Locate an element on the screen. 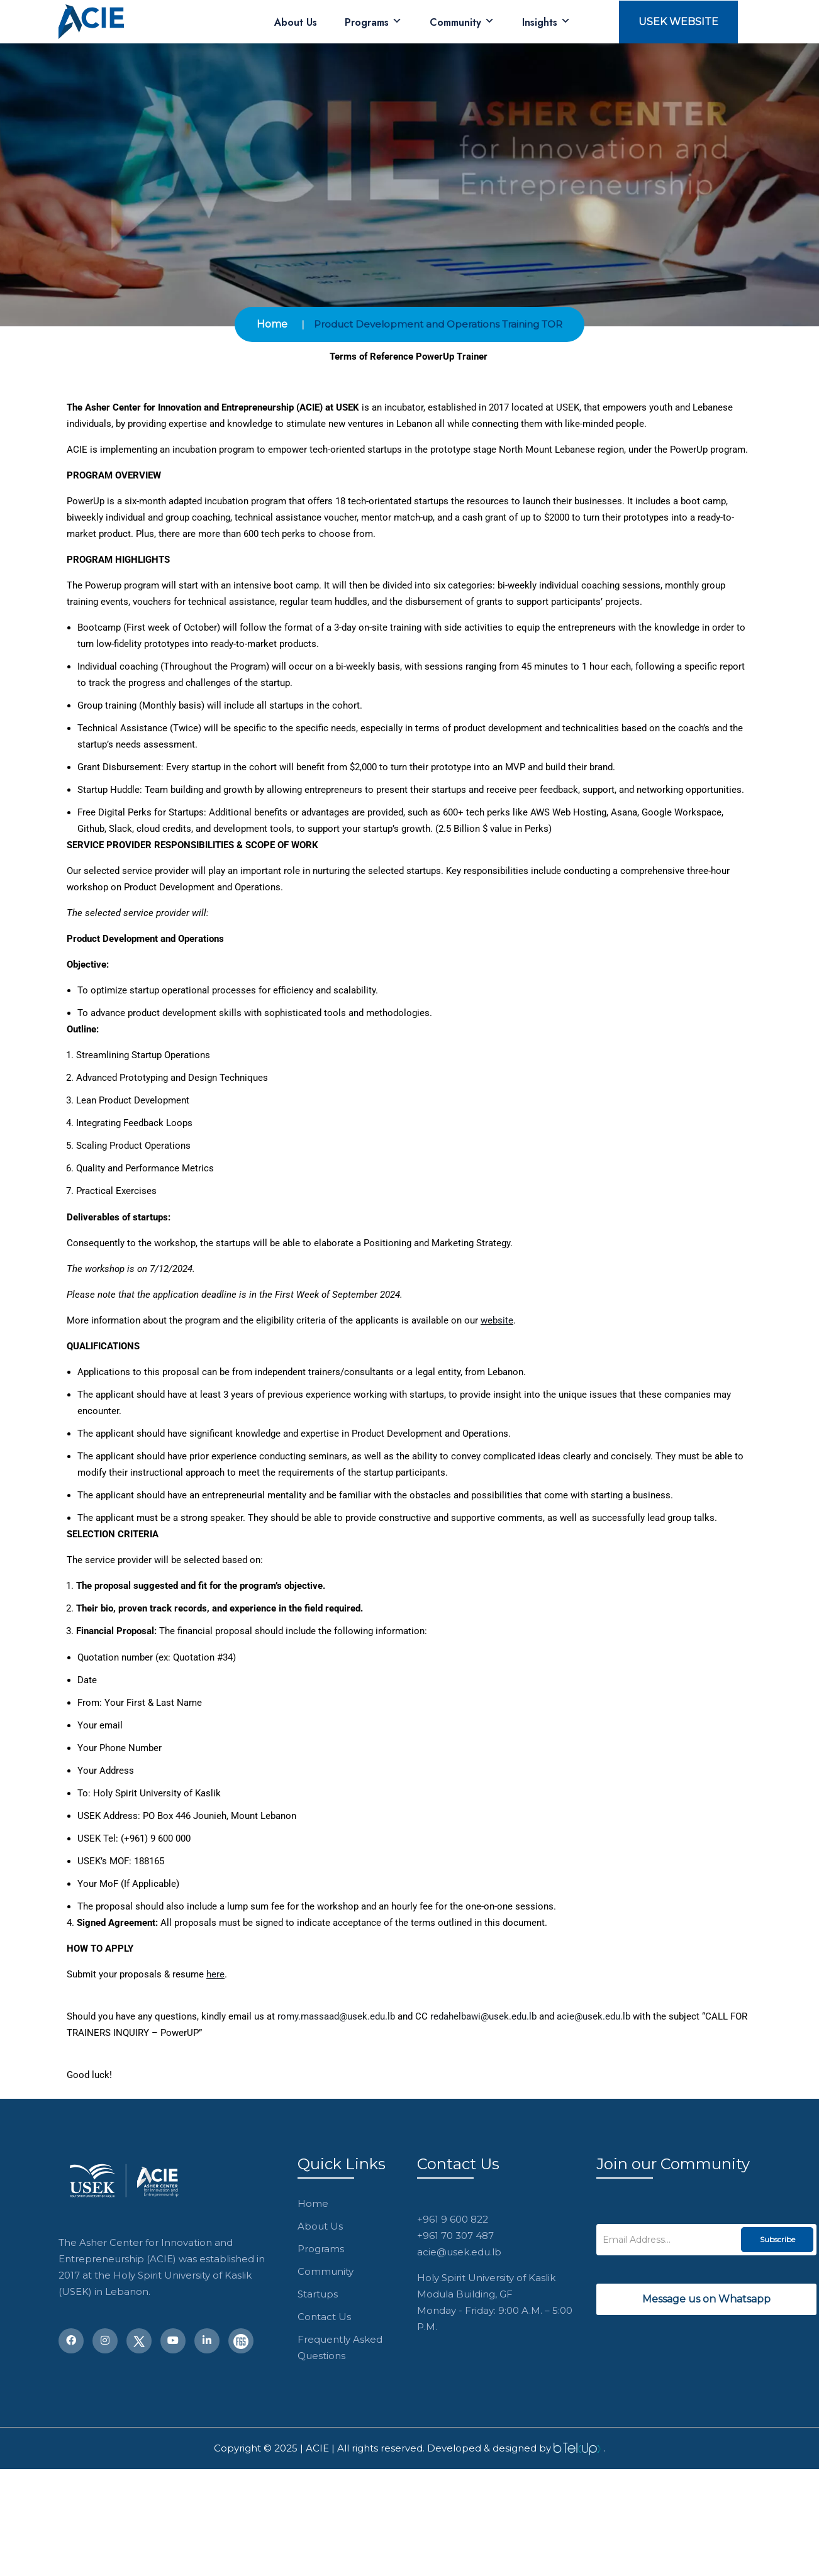  Subscribe is located at coordinates (777, 2239).